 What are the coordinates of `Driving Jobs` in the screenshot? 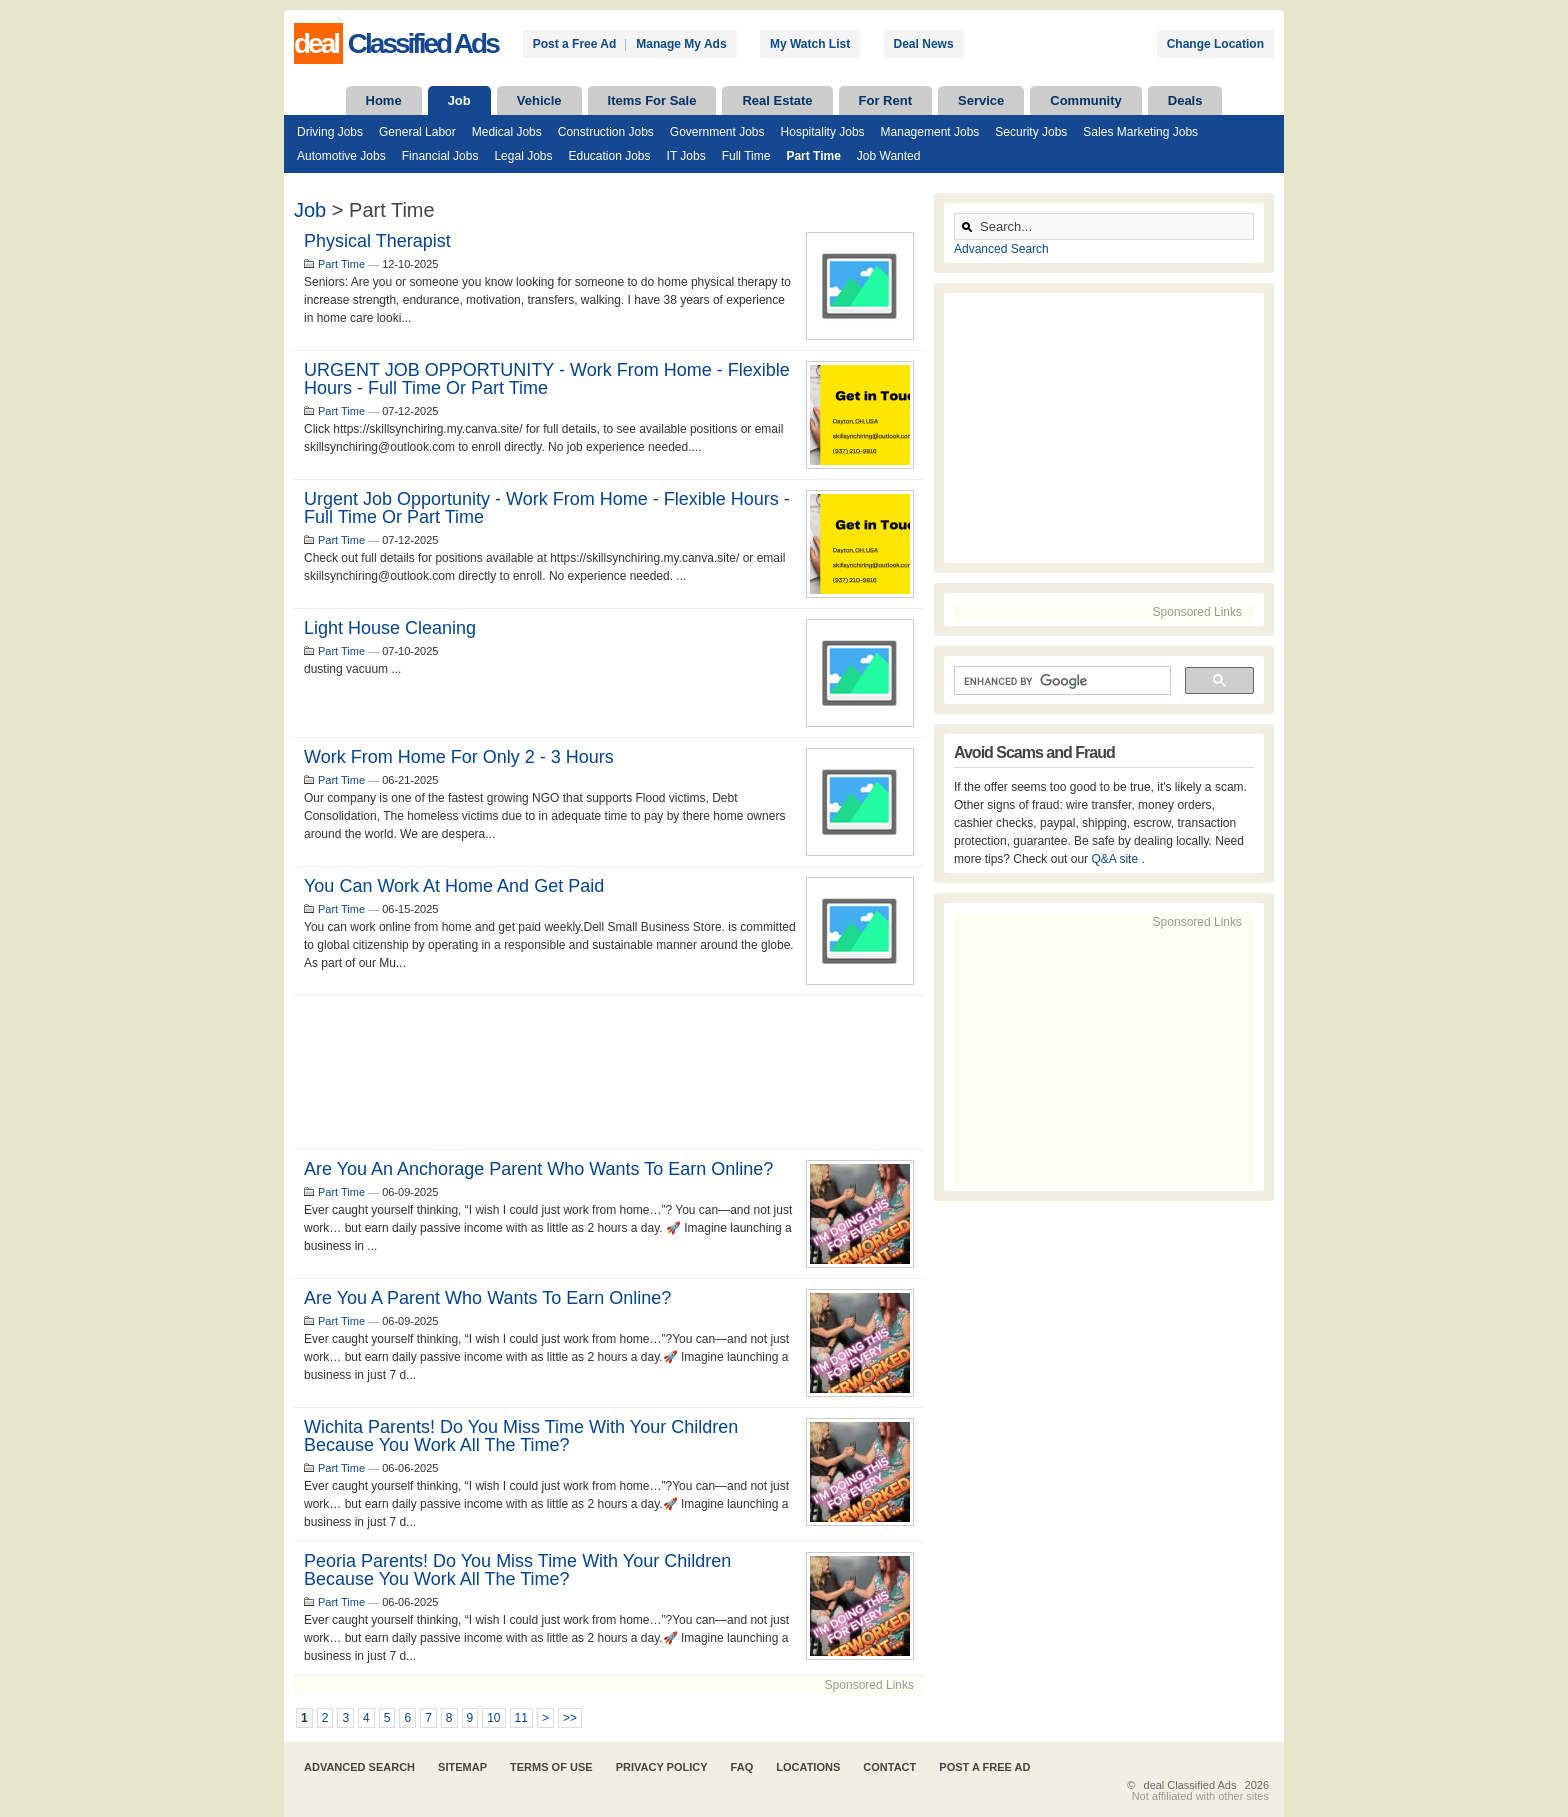 It's located at (330, 132).